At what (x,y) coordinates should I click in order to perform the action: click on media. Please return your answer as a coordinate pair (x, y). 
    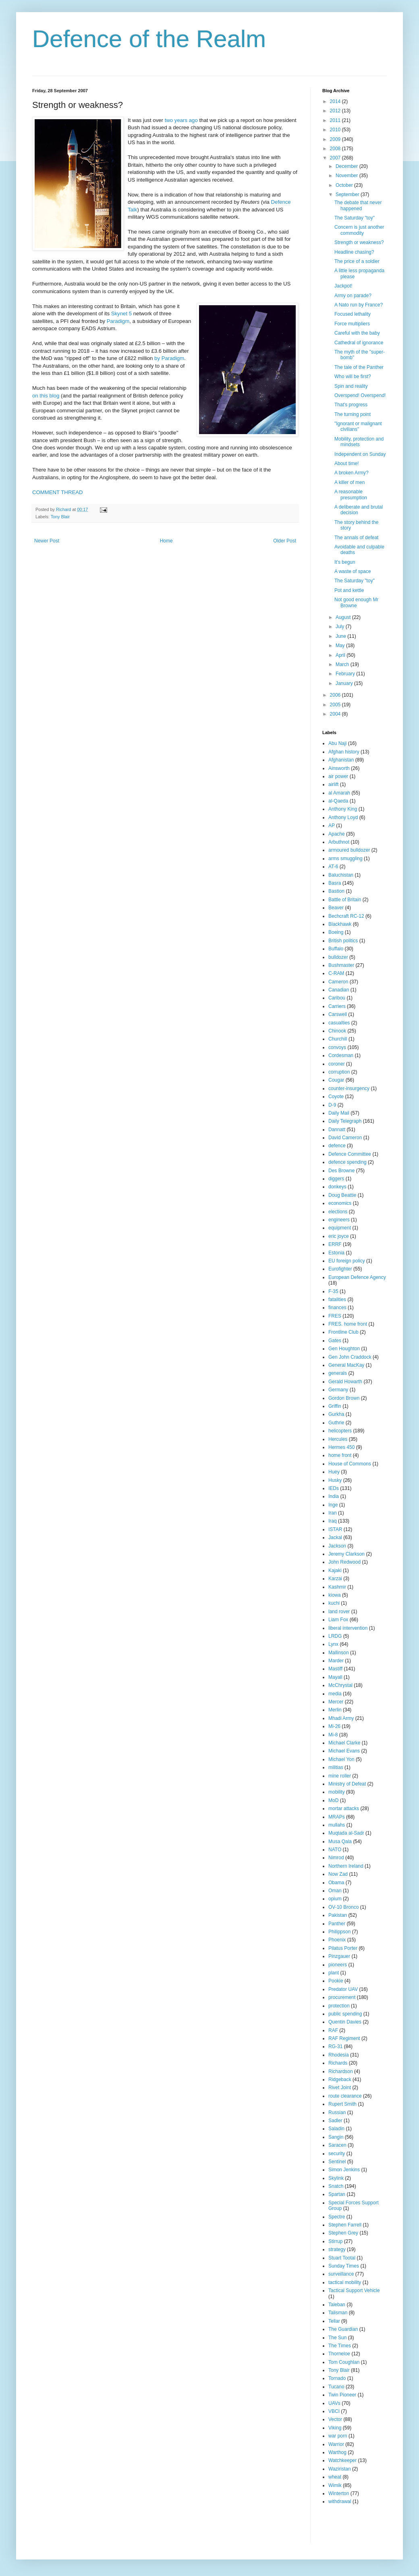
    Looking at the image, I should click on (335, 1694).